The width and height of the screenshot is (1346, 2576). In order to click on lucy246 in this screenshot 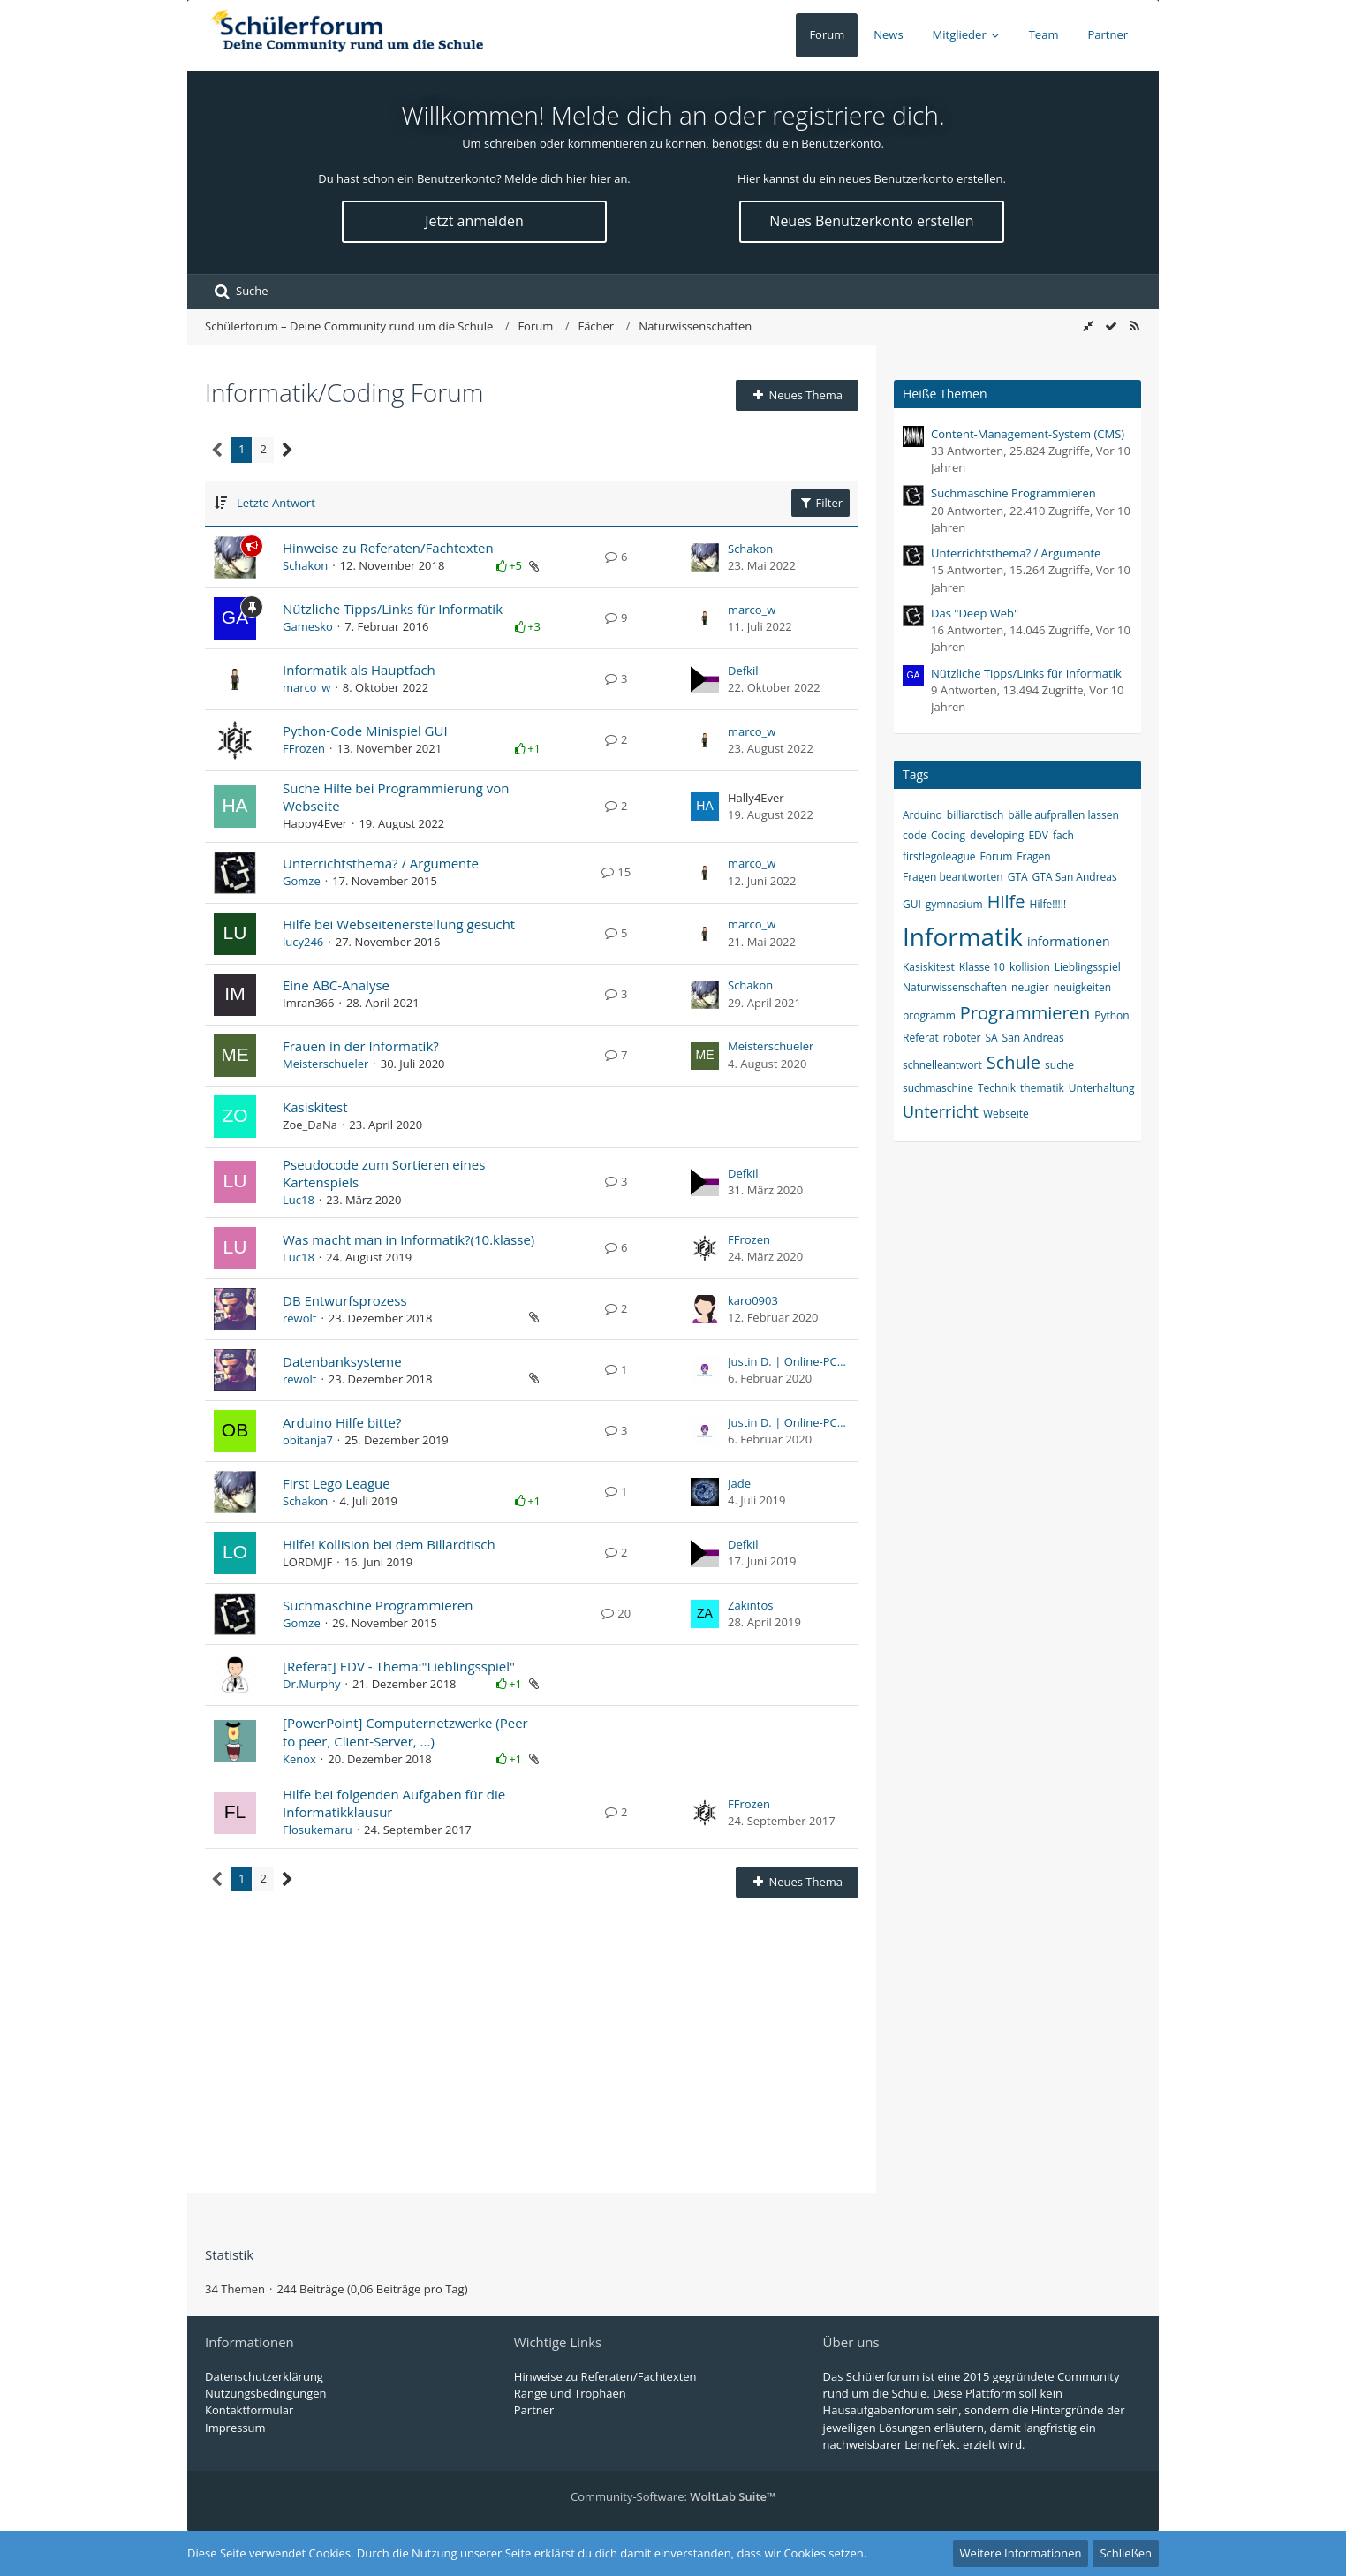, I will do `click(303, 942)`.